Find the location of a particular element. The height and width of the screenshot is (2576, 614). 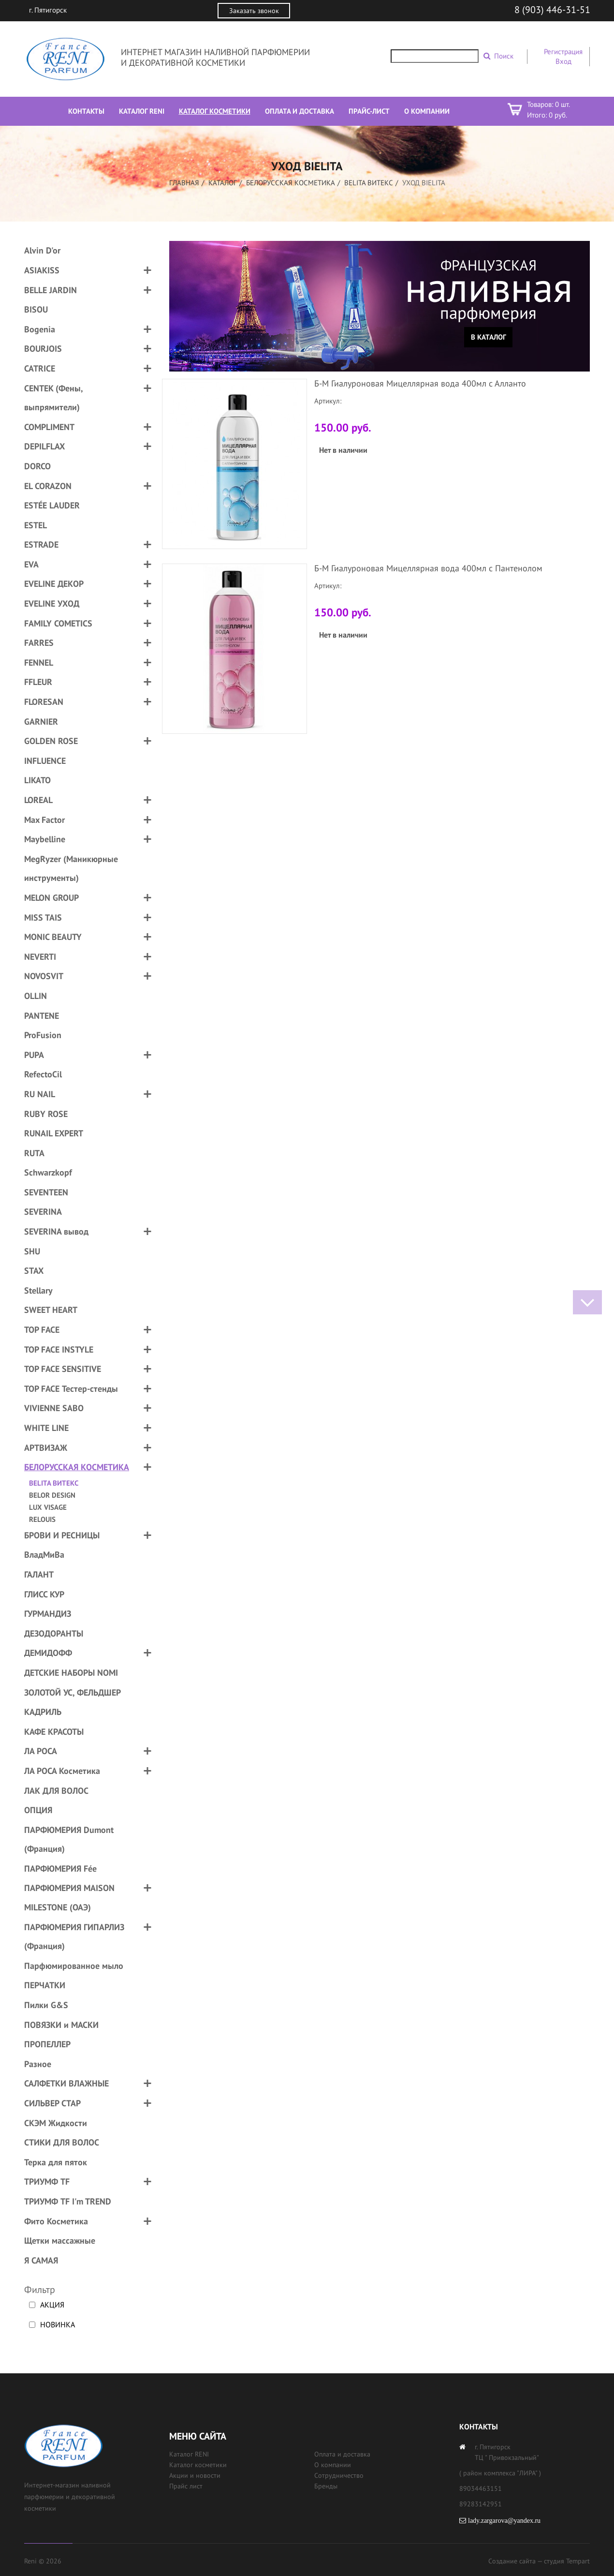

Парфюмированное мыло is located at coordinates (73, 1965).